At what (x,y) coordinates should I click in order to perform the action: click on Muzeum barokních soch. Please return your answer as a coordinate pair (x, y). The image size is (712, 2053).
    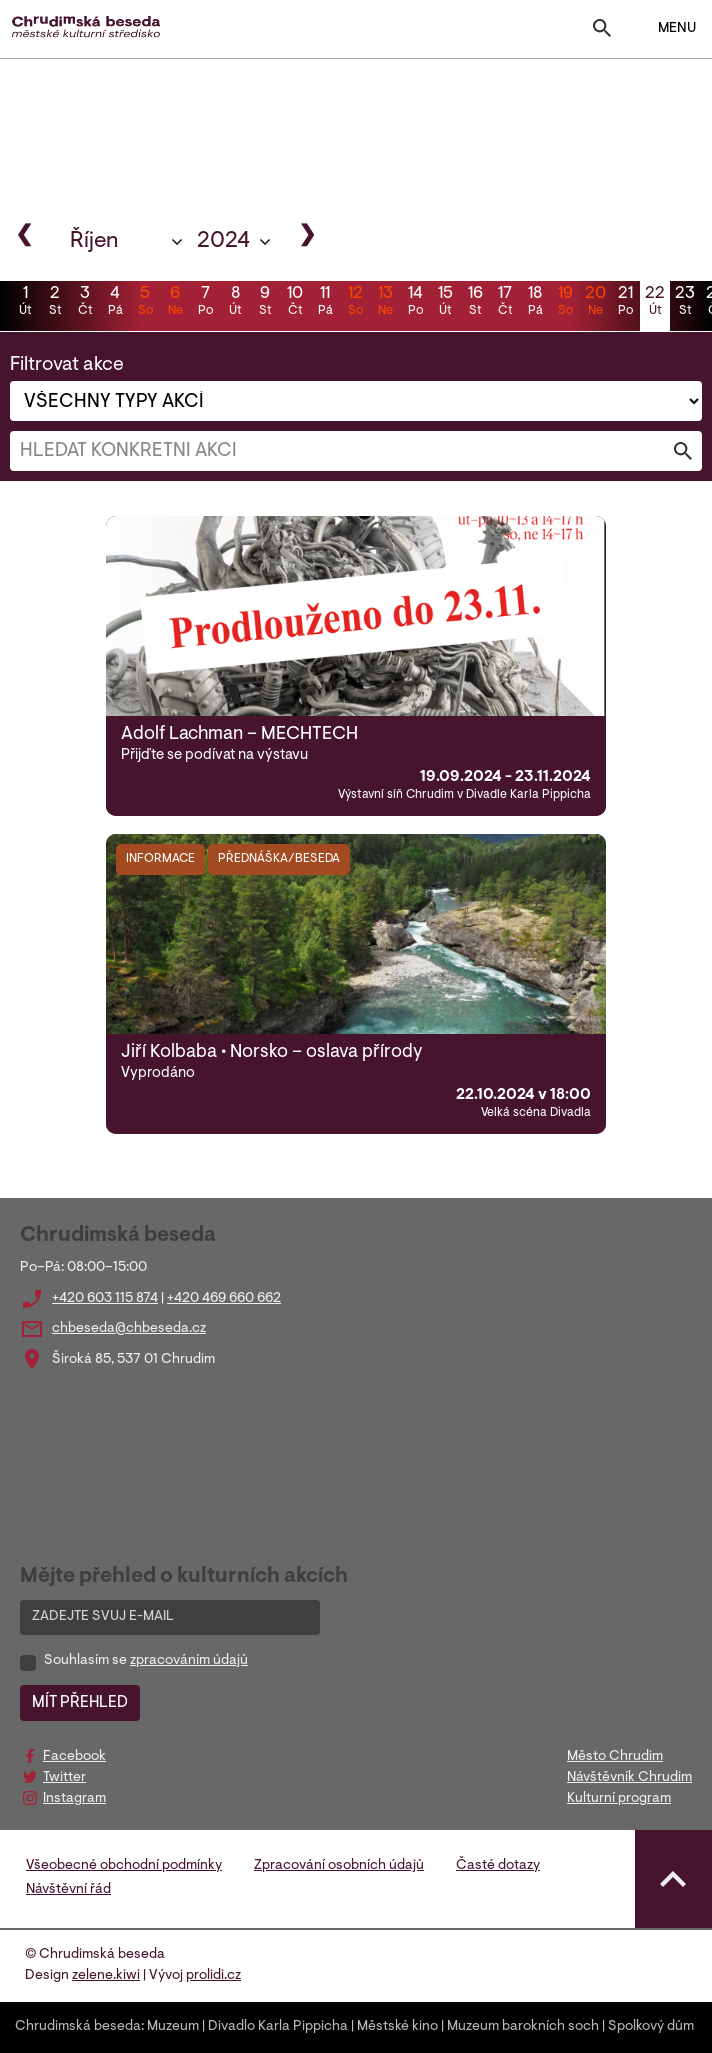
    Looking at the image, I should click on (523, 2027).